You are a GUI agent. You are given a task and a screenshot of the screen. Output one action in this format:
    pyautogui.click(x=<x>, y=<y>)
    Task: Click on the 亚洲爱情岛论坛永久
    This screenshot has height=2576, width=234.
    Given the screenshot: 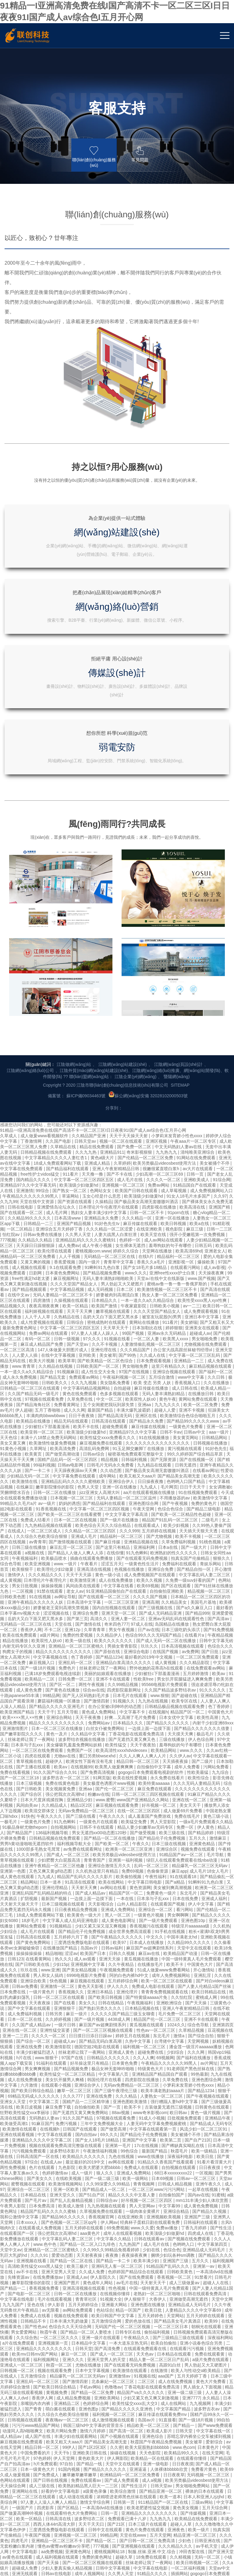 What is the action you would take?
    pyautogui.click(x=56, y=948)
    